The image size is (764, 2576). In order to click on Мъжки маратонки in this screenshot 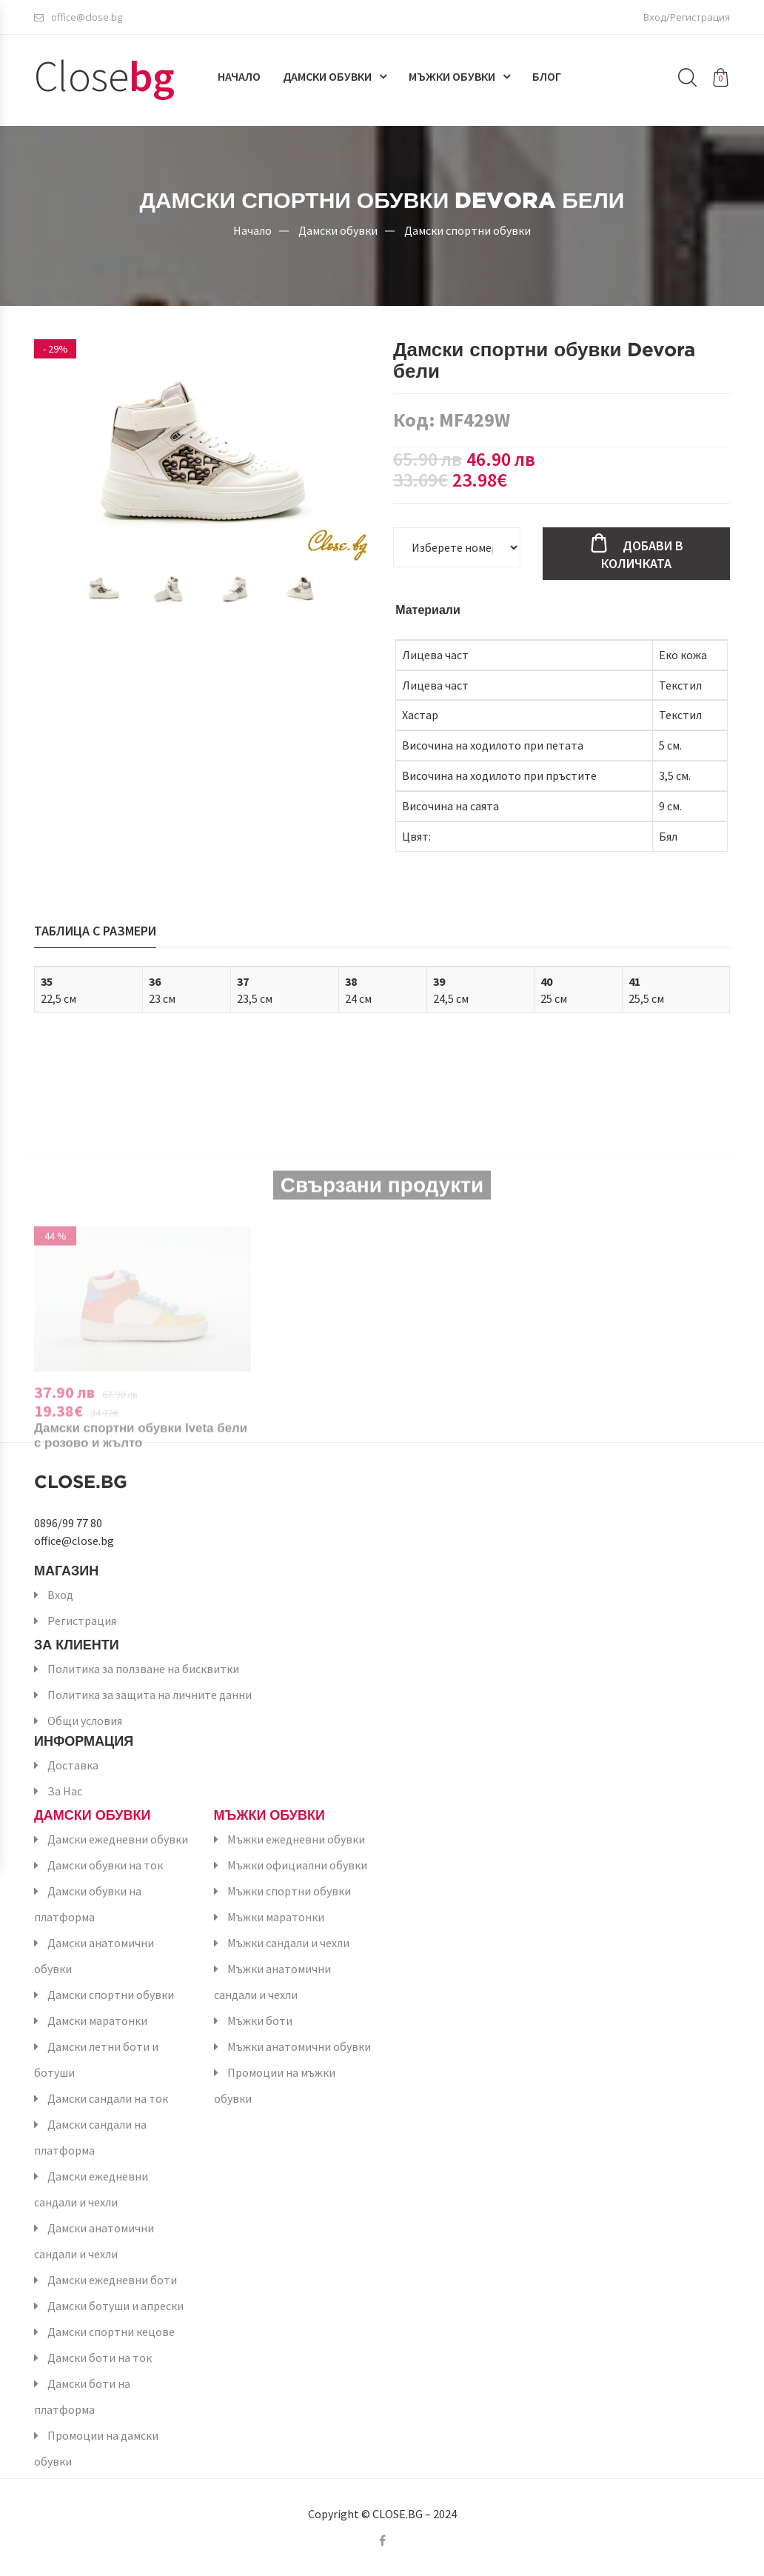, I will do `click(275, 1916)`.